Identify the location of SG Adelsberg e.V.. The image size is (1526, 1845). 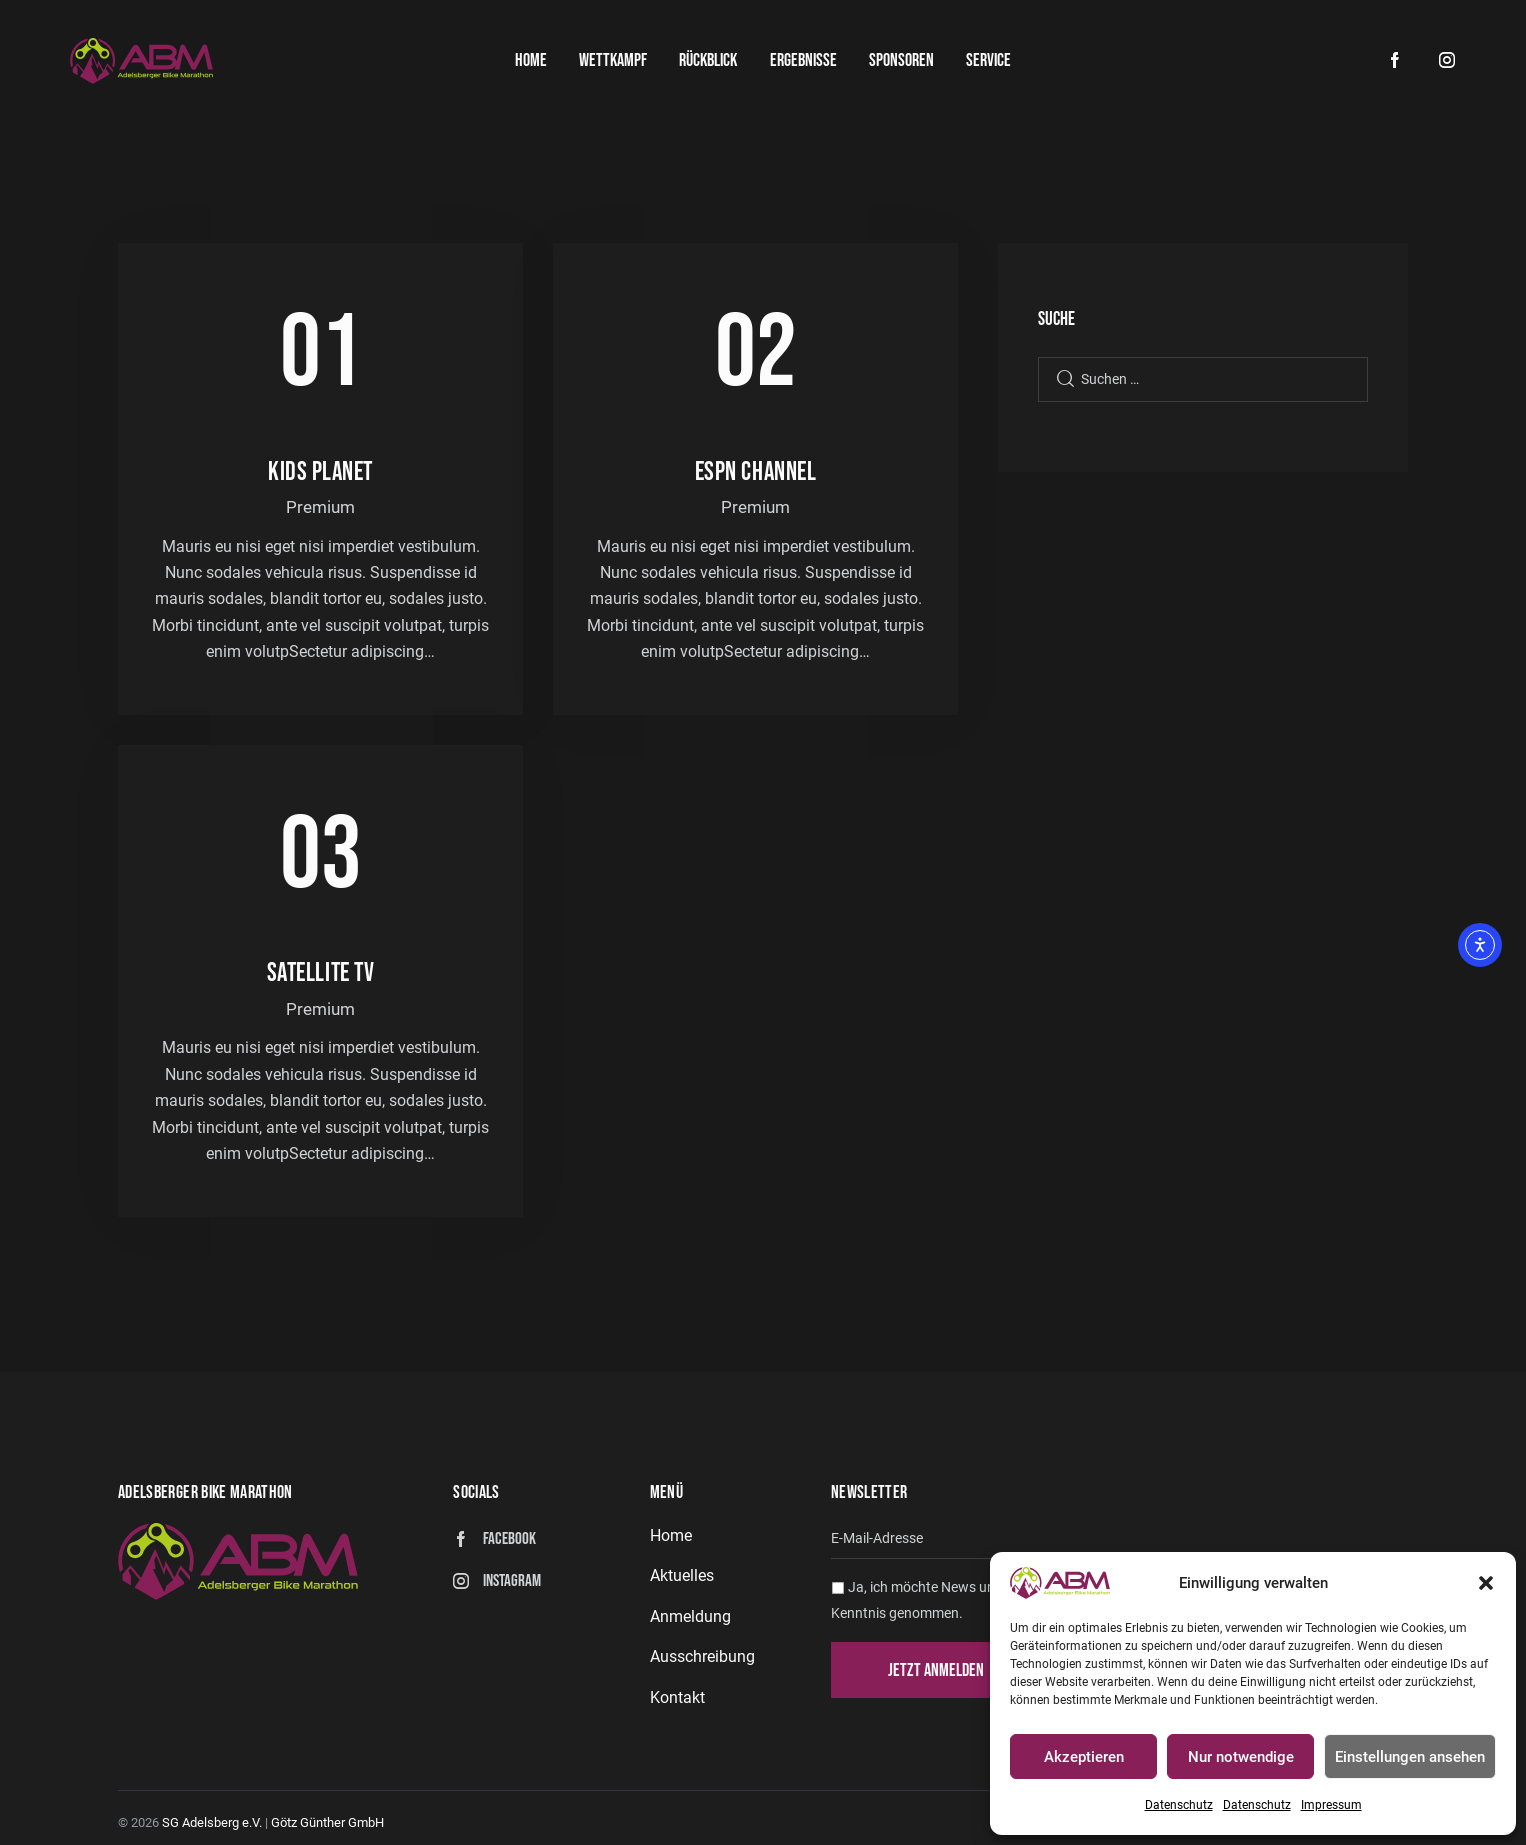
(212, 1822).